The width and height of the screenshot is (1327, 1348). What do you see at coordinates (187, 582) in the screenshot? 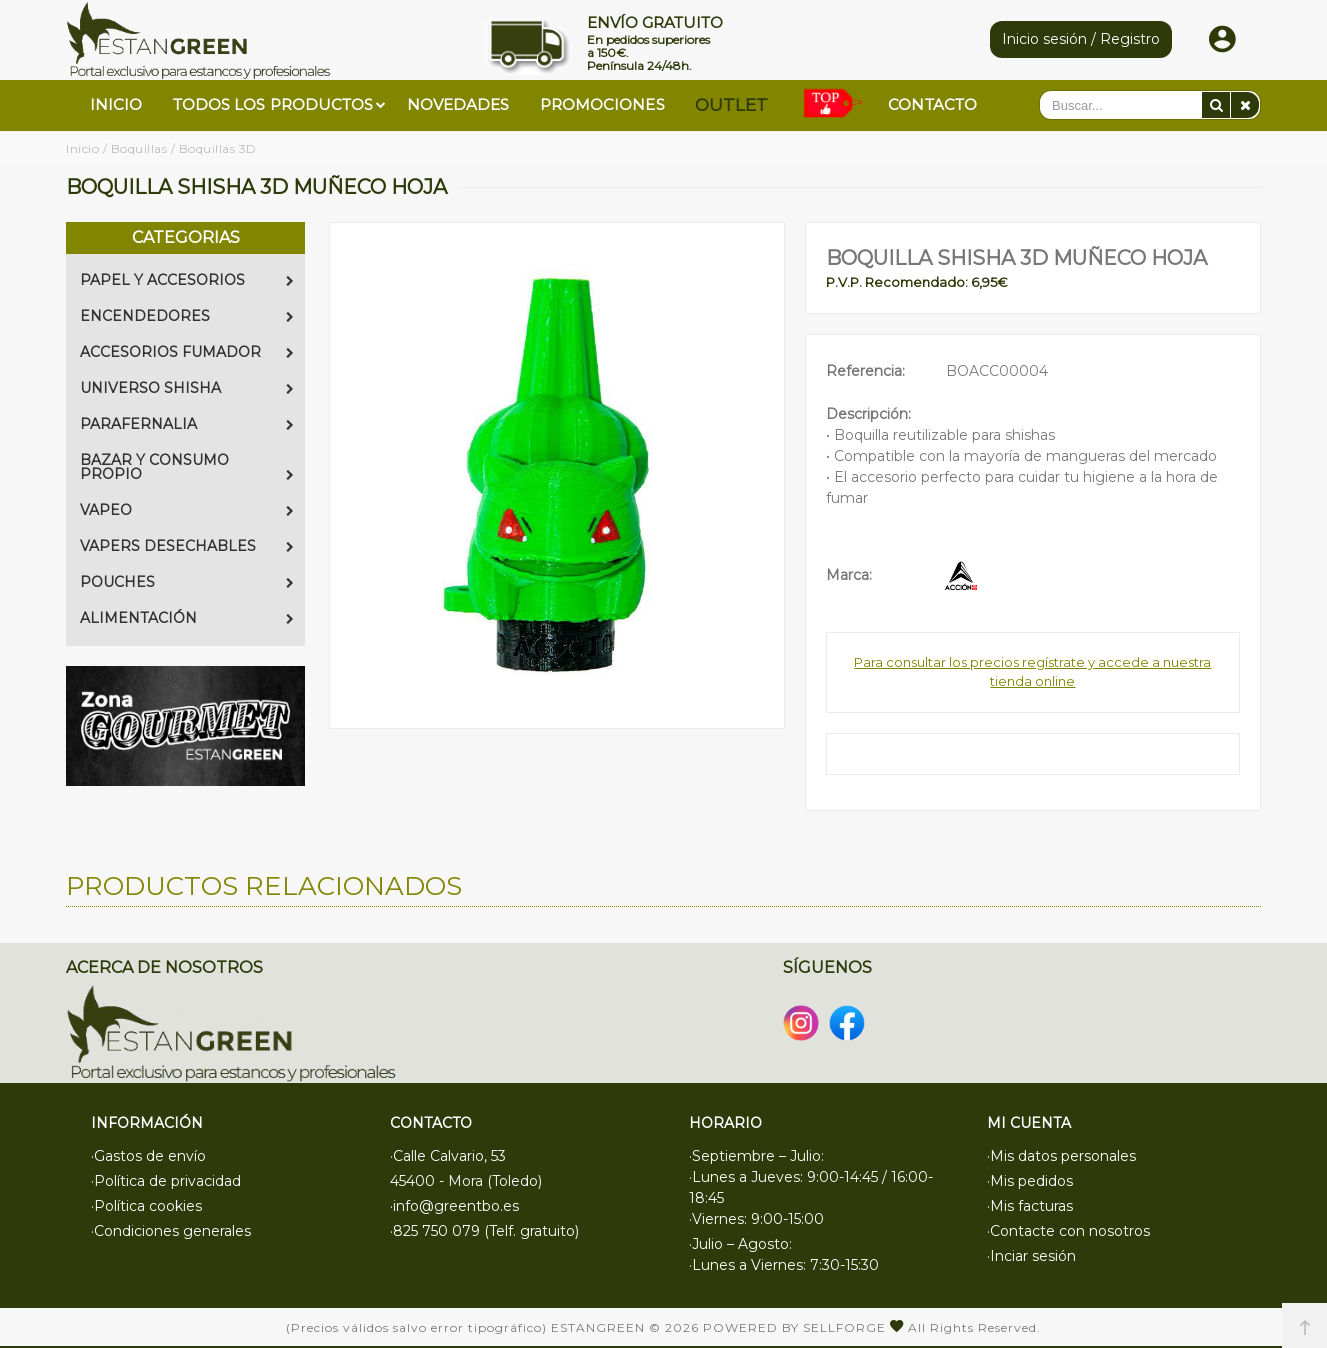
I see `POUCHES` at bounding box center [187, 582].